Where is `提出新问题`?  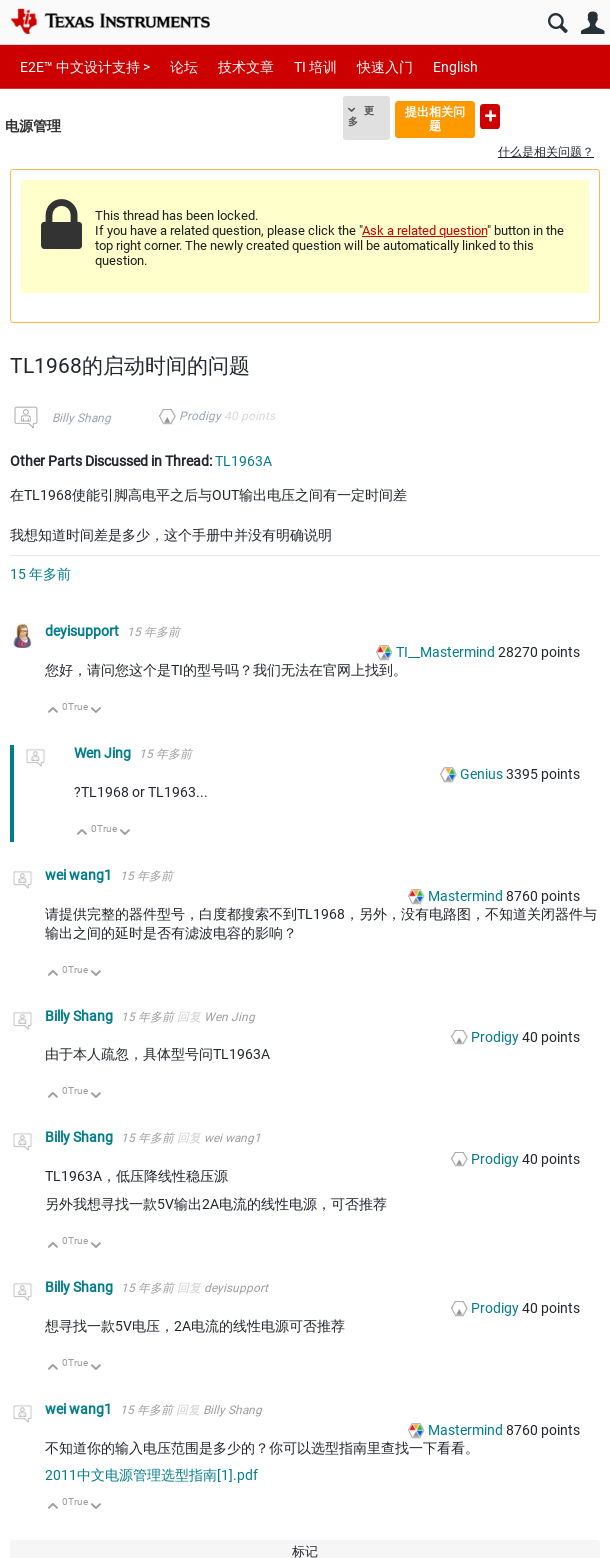
提出新问题 is located at coordinates (490, 116).